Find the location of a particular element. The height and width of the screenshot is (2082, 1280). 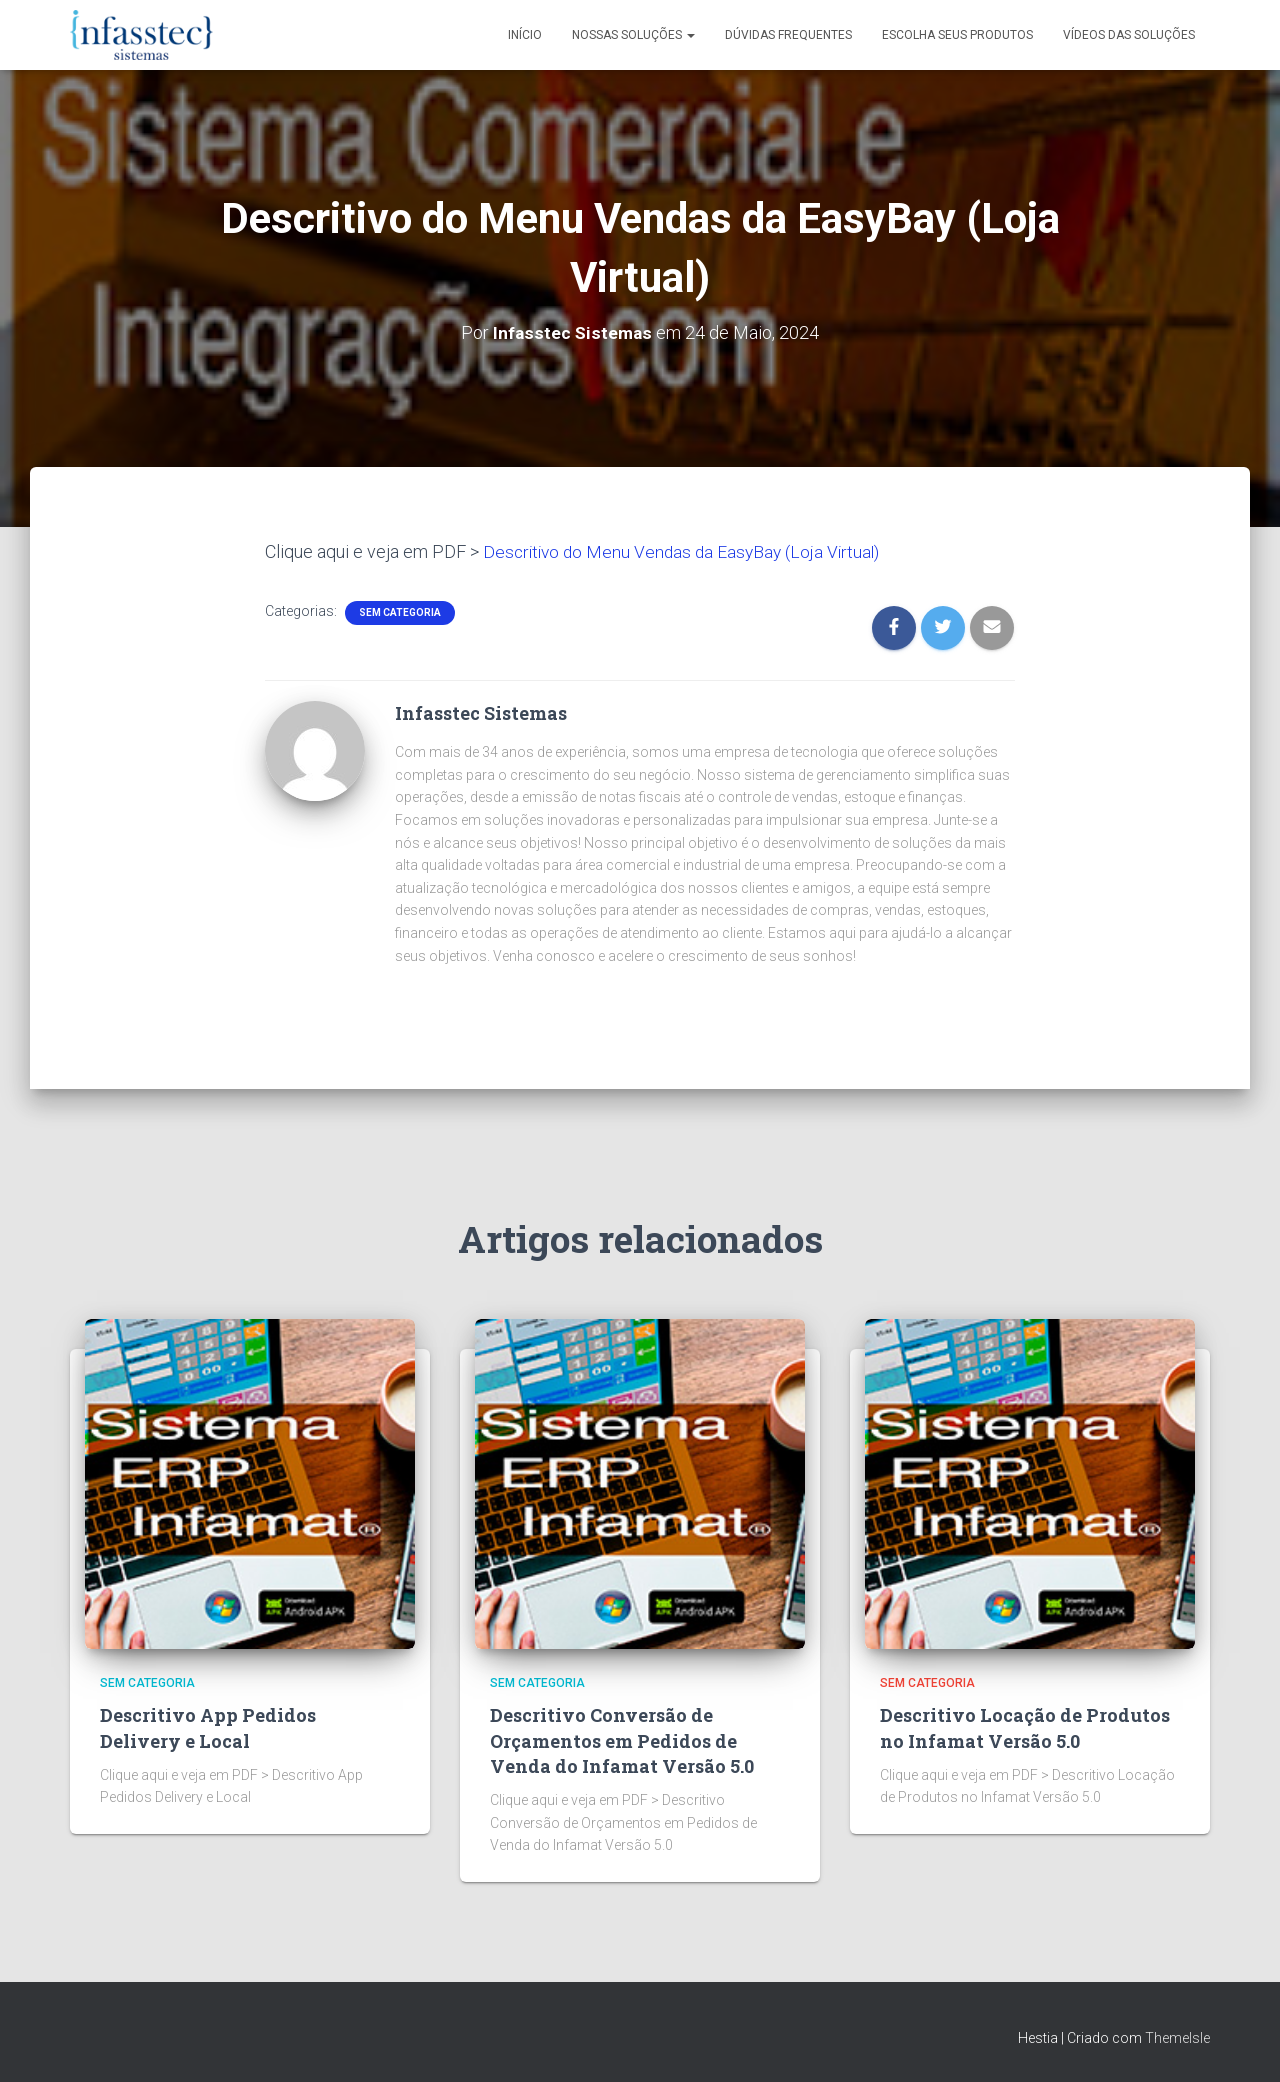

Descritivo do Menu Vendas da EasyBay is located at coordinates (638, 551).